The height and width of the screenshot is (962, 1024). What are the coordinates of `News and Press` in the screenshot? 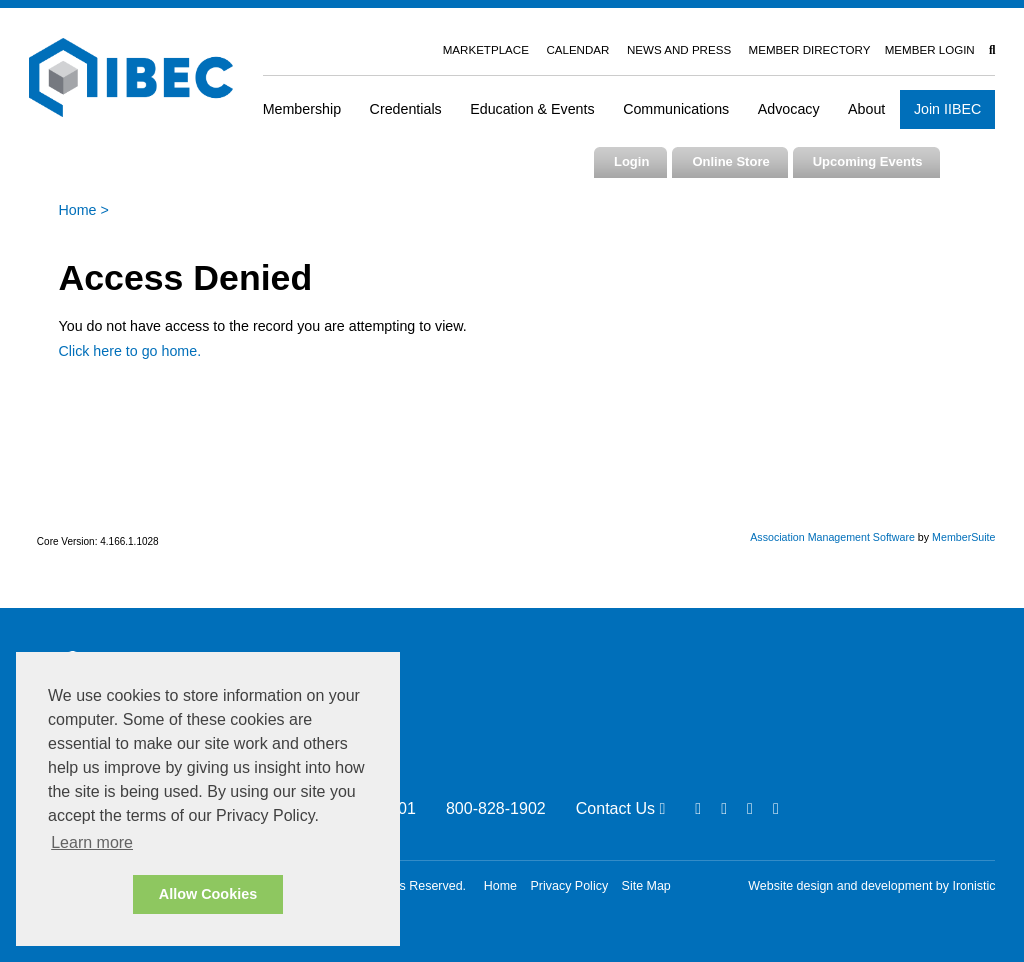 It's located at (679, 50).